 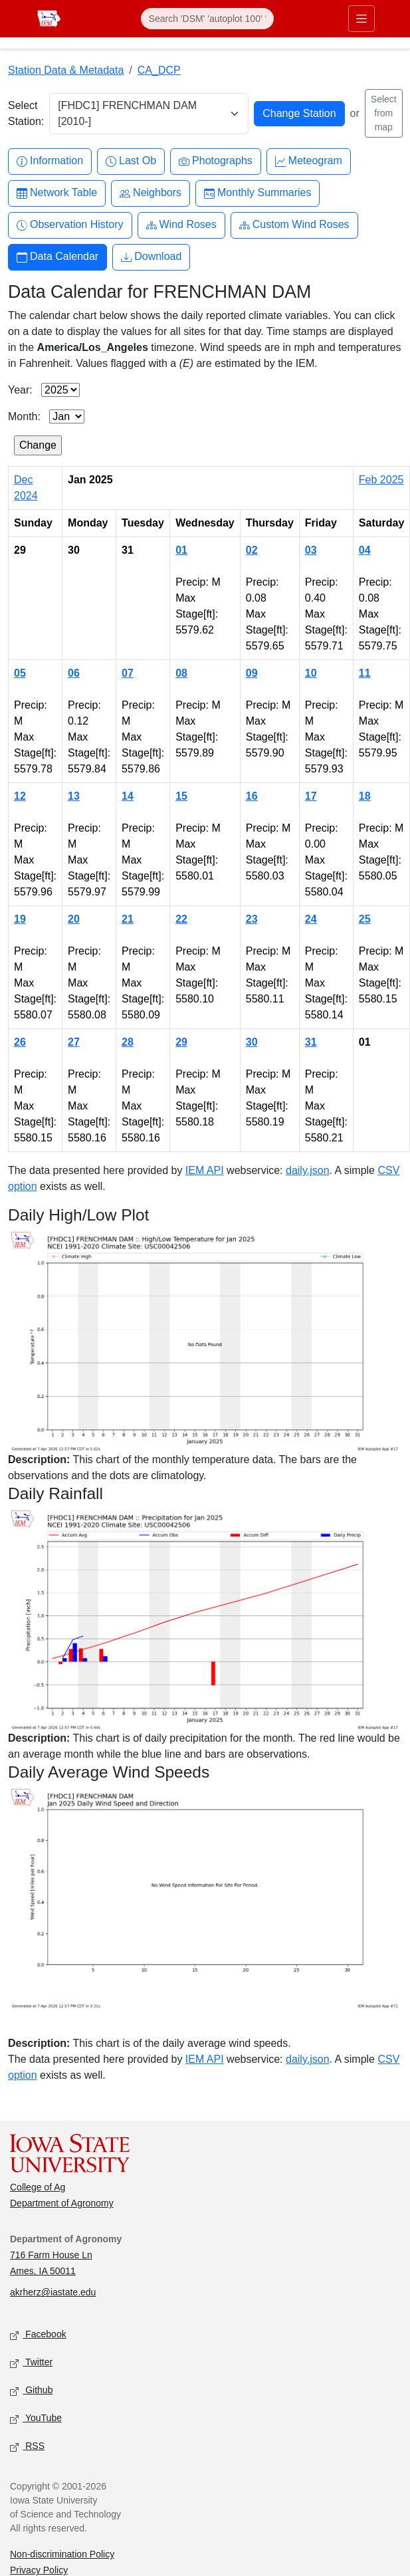 What do you see at coordinates (62, 2554) in the screenshot?
I see `Non-discrimination Policy` at bounding box center [62, 2554].